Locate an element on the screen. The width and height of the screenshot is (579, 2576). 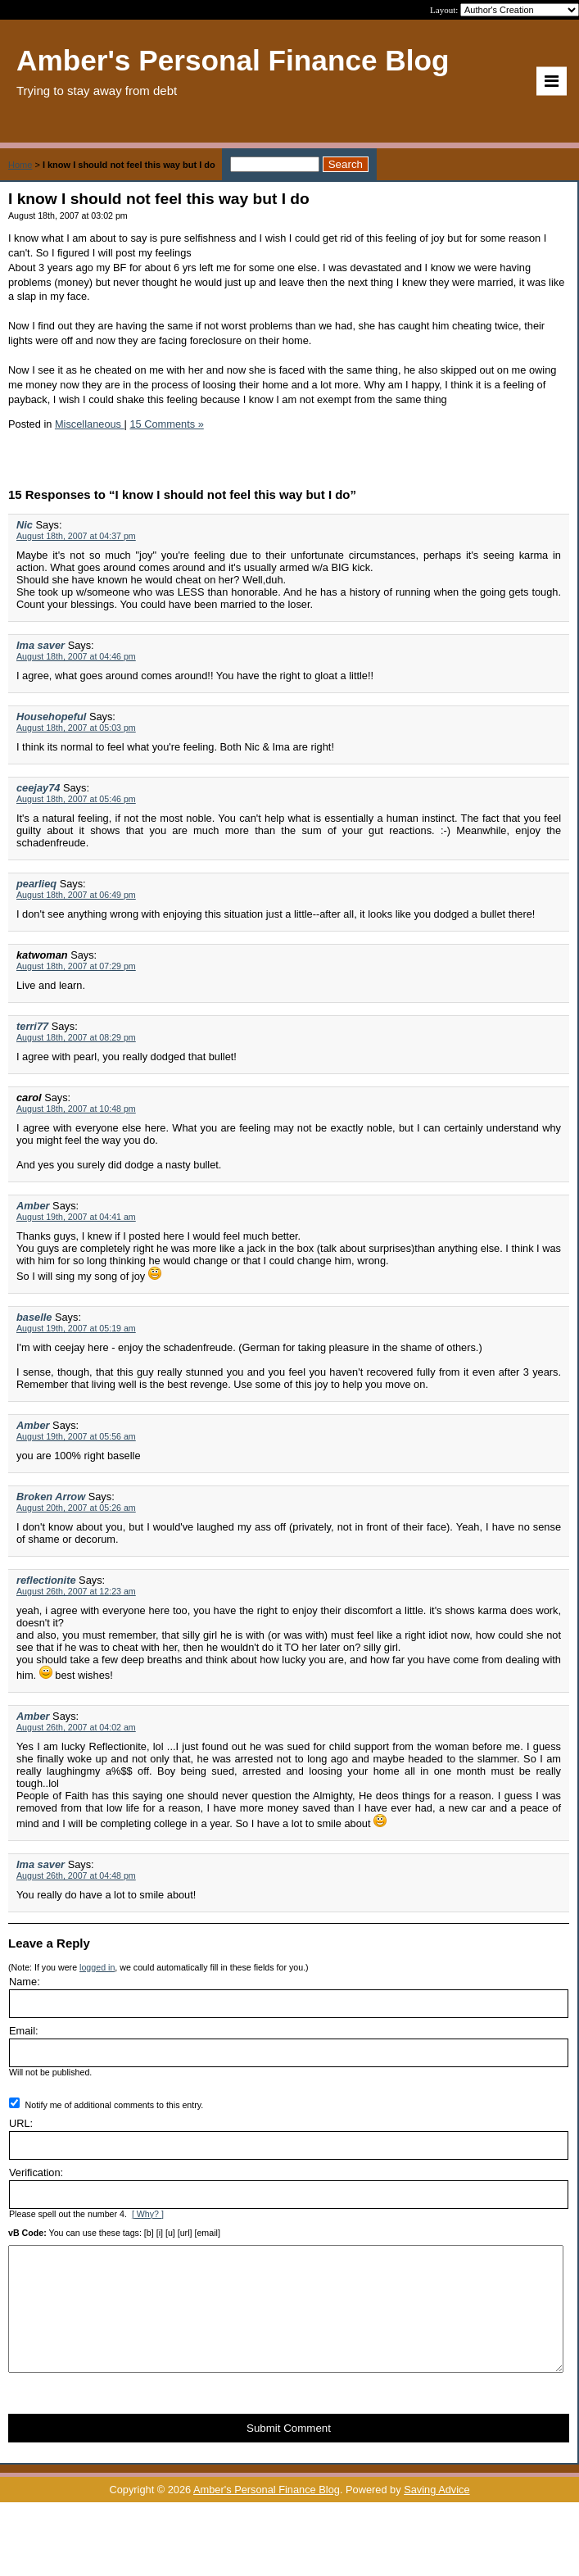
August 18th, 2007 at 05:46 pm is located at coordinates (76, 799).